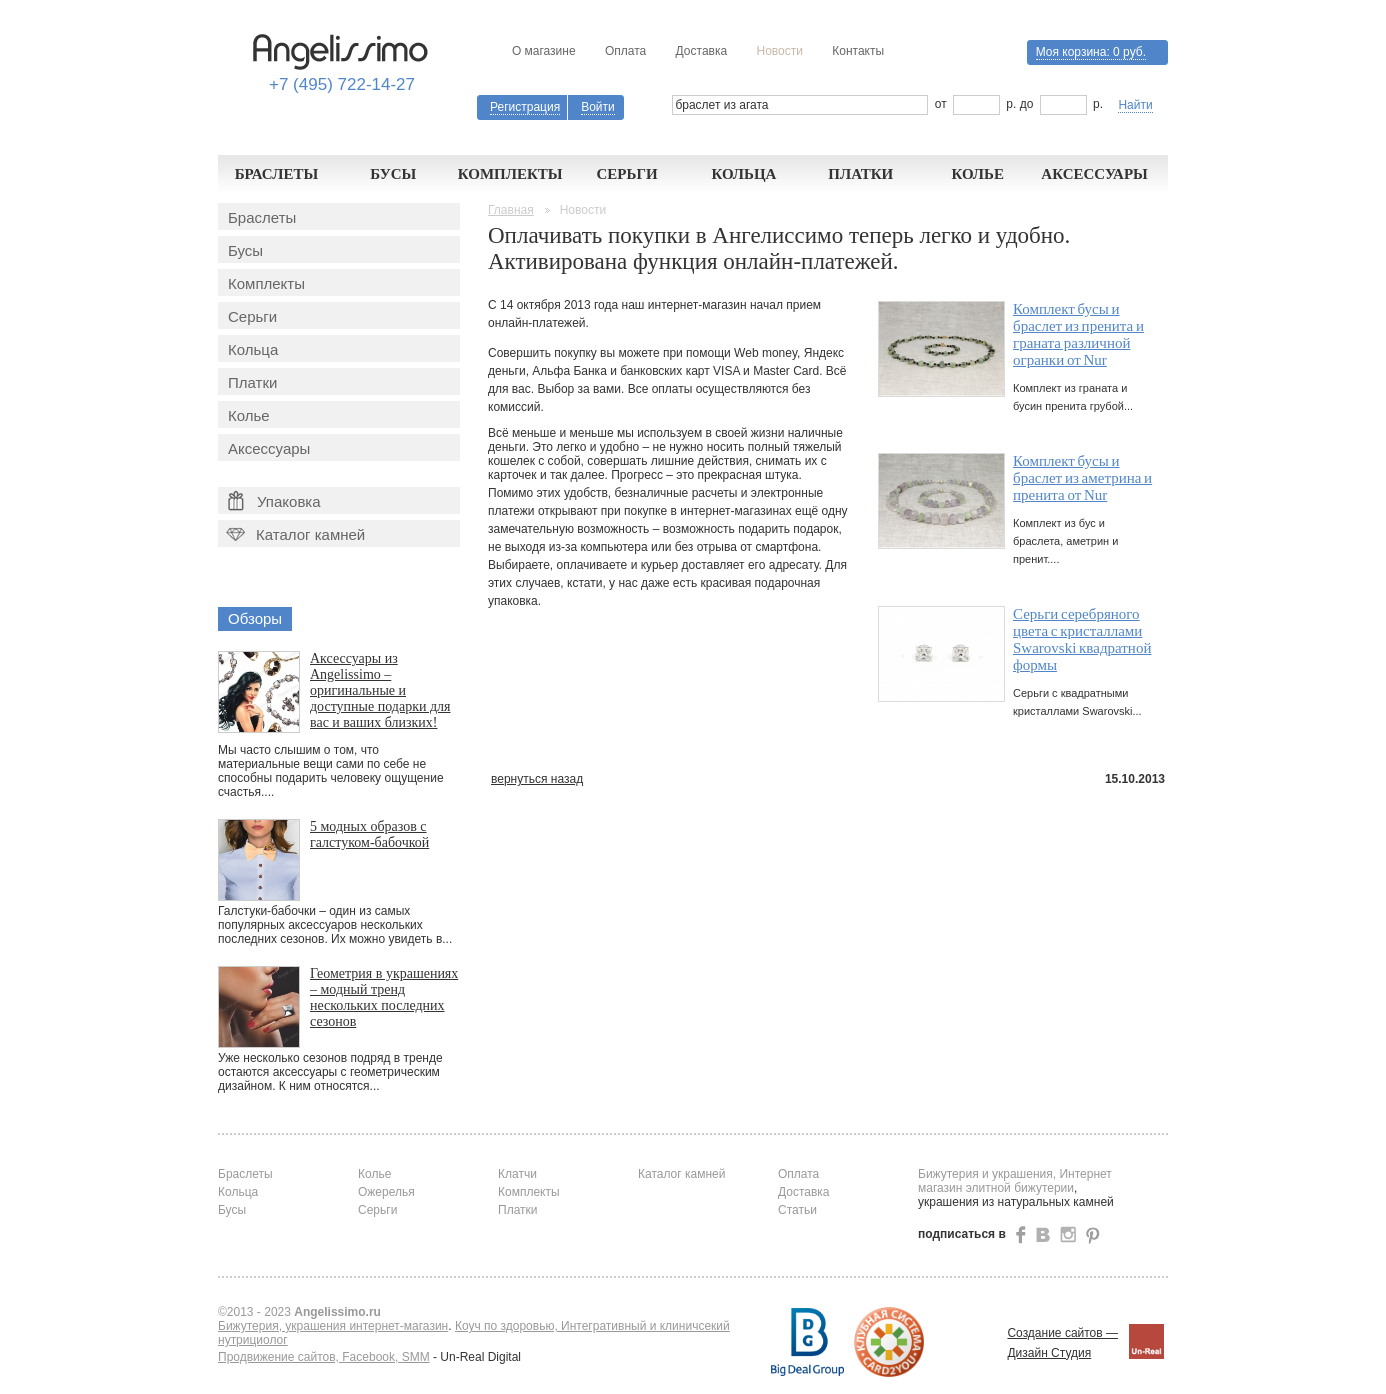 Image resolution: width=1386 pixels, height=1394 pixels. Describe the element at coordinates (1015, 1181) in the screenshot. I see `Бижутерия и украшения, Интернет магазин элитной бижутерии` at that location.